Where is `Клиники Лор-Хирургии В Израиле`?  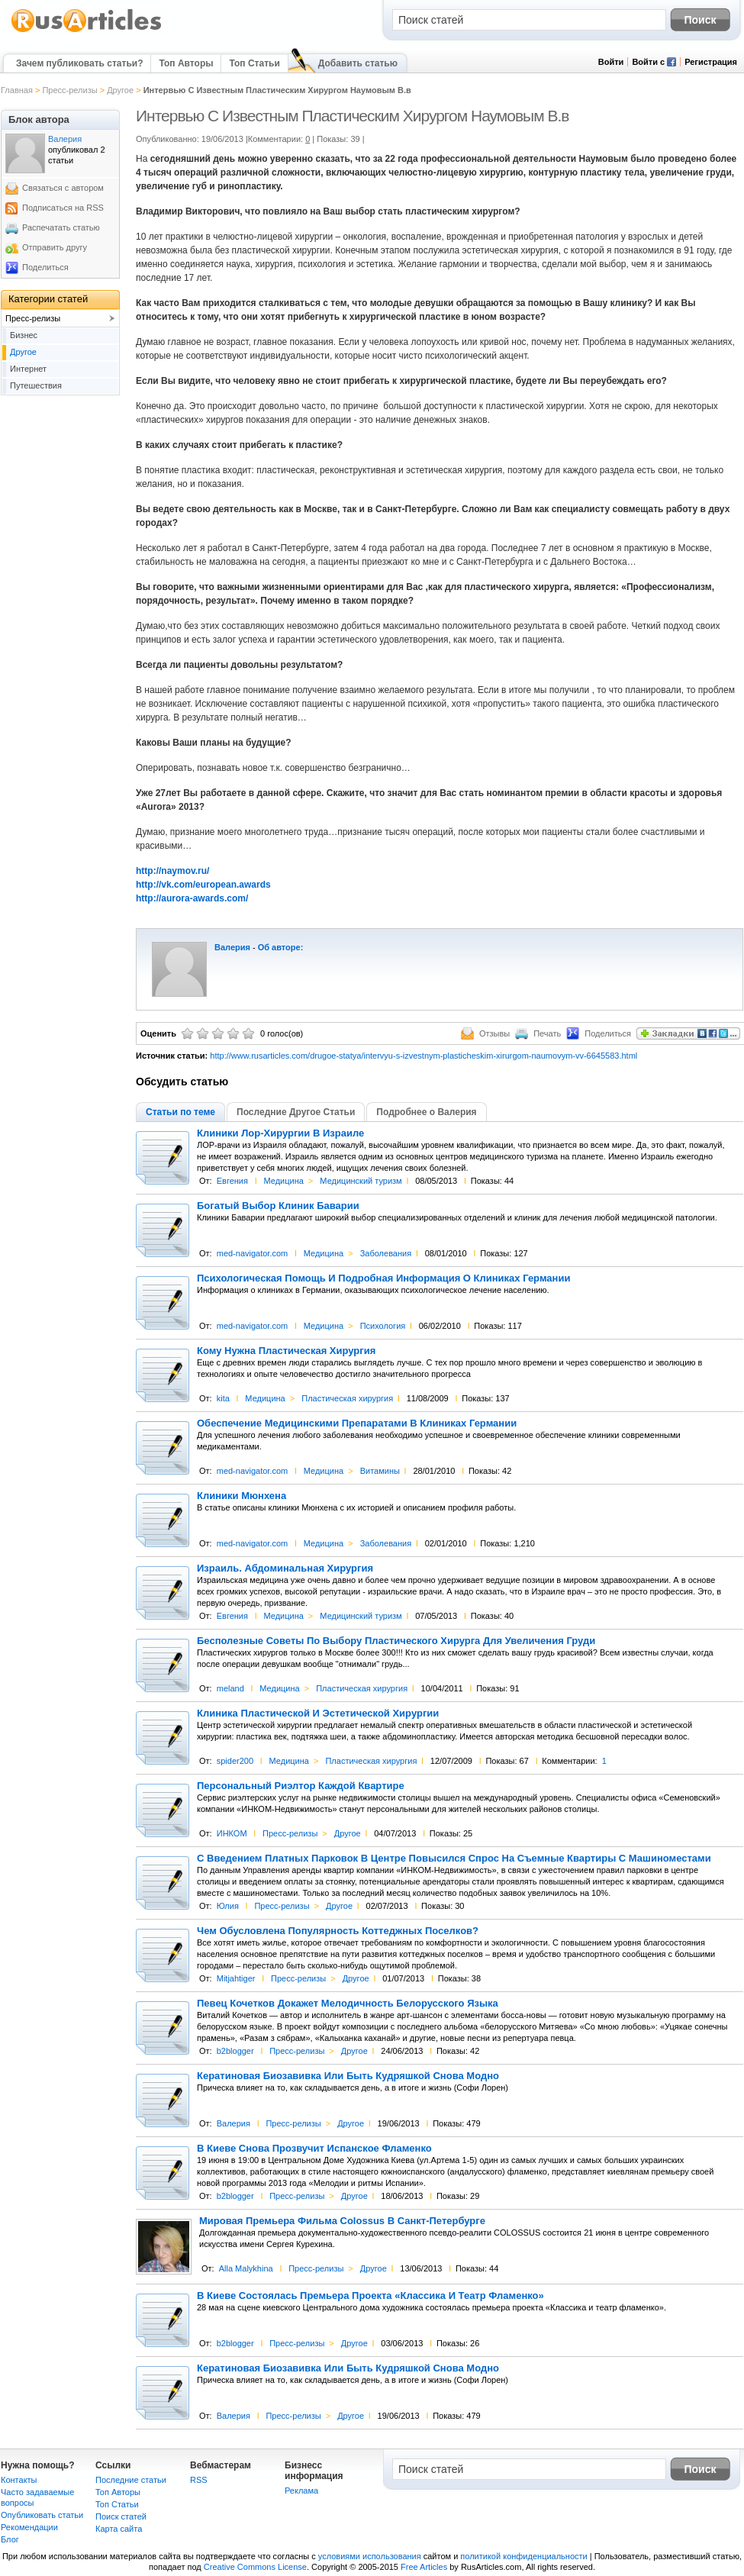
Клиники Лор-Хирургии В Израиле is located at coordinates (280, 1133).